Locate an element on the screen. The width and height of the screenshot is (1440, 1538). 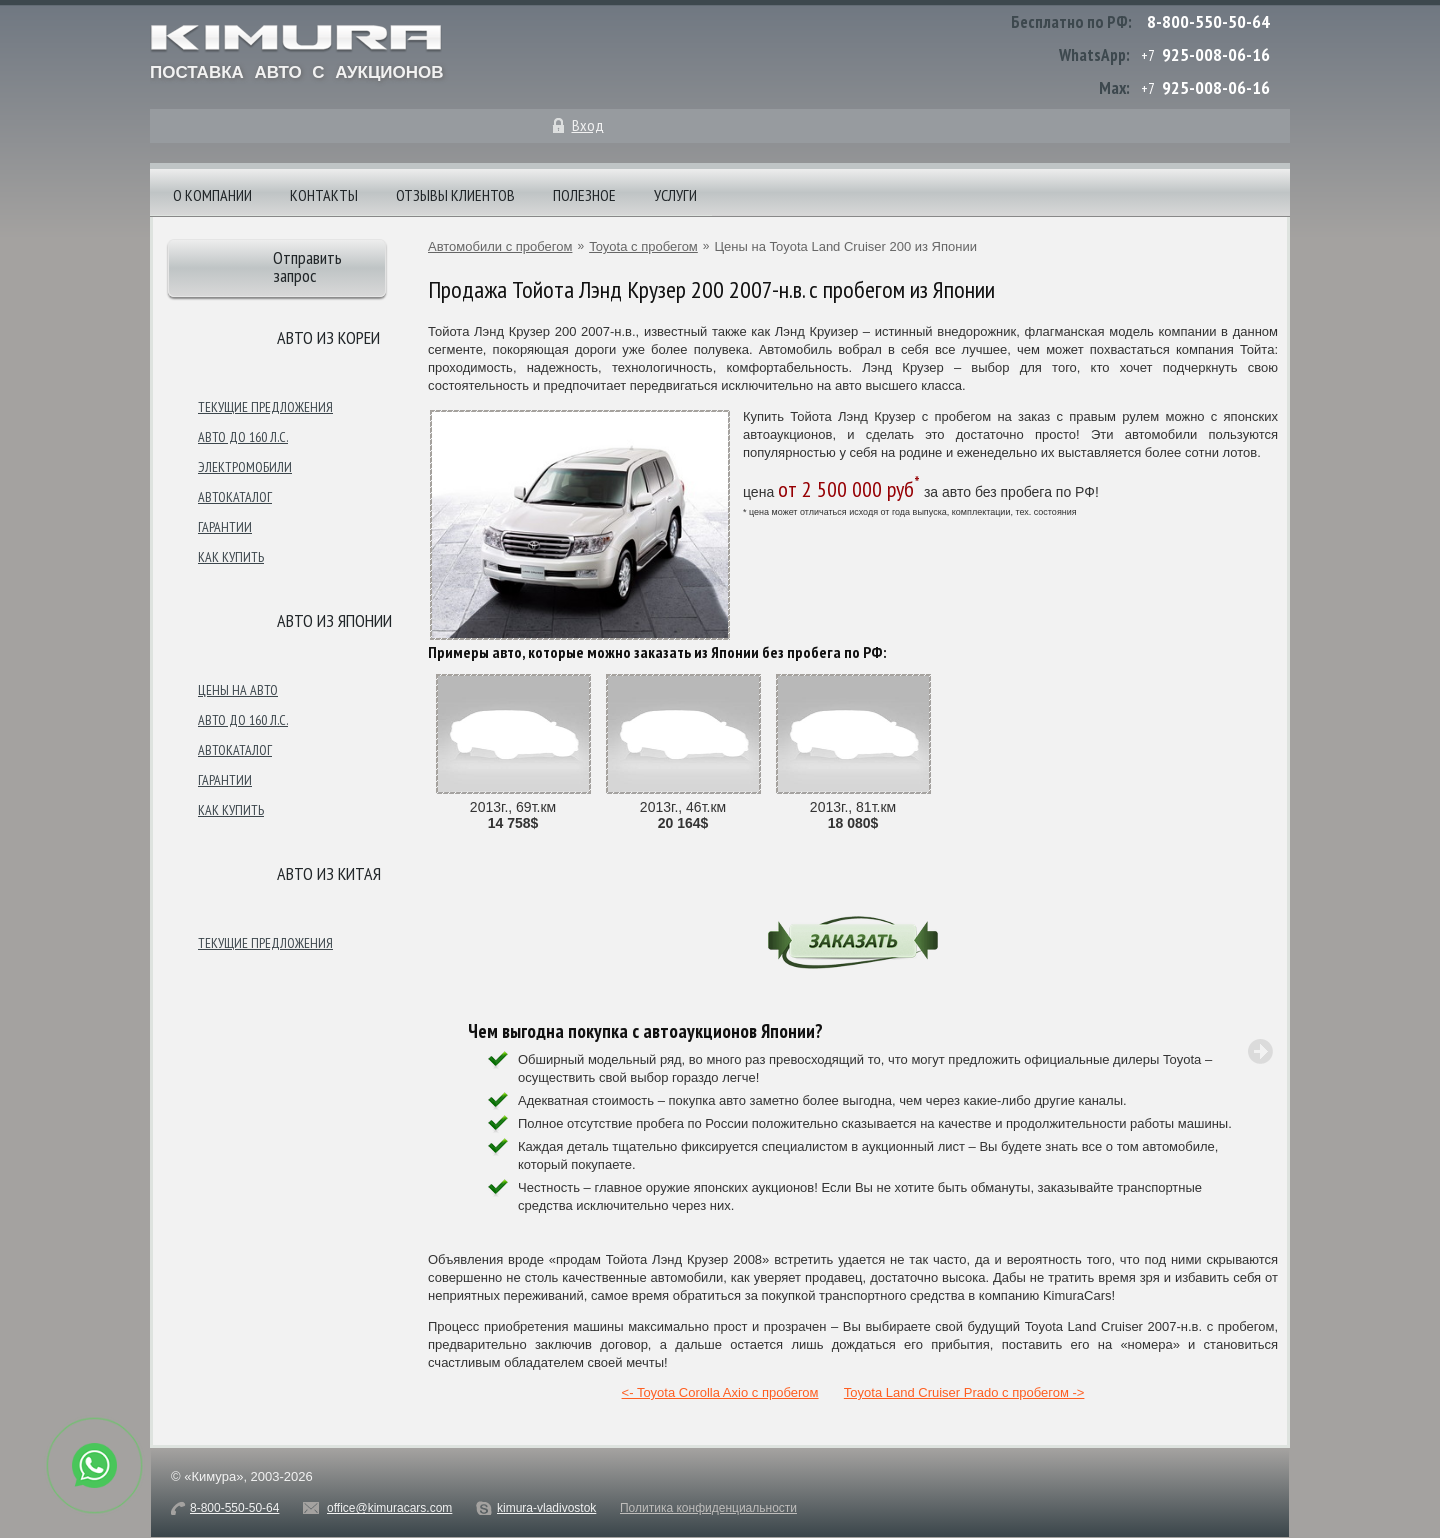
Авто из Кореи is located at coordinates (328, 337).